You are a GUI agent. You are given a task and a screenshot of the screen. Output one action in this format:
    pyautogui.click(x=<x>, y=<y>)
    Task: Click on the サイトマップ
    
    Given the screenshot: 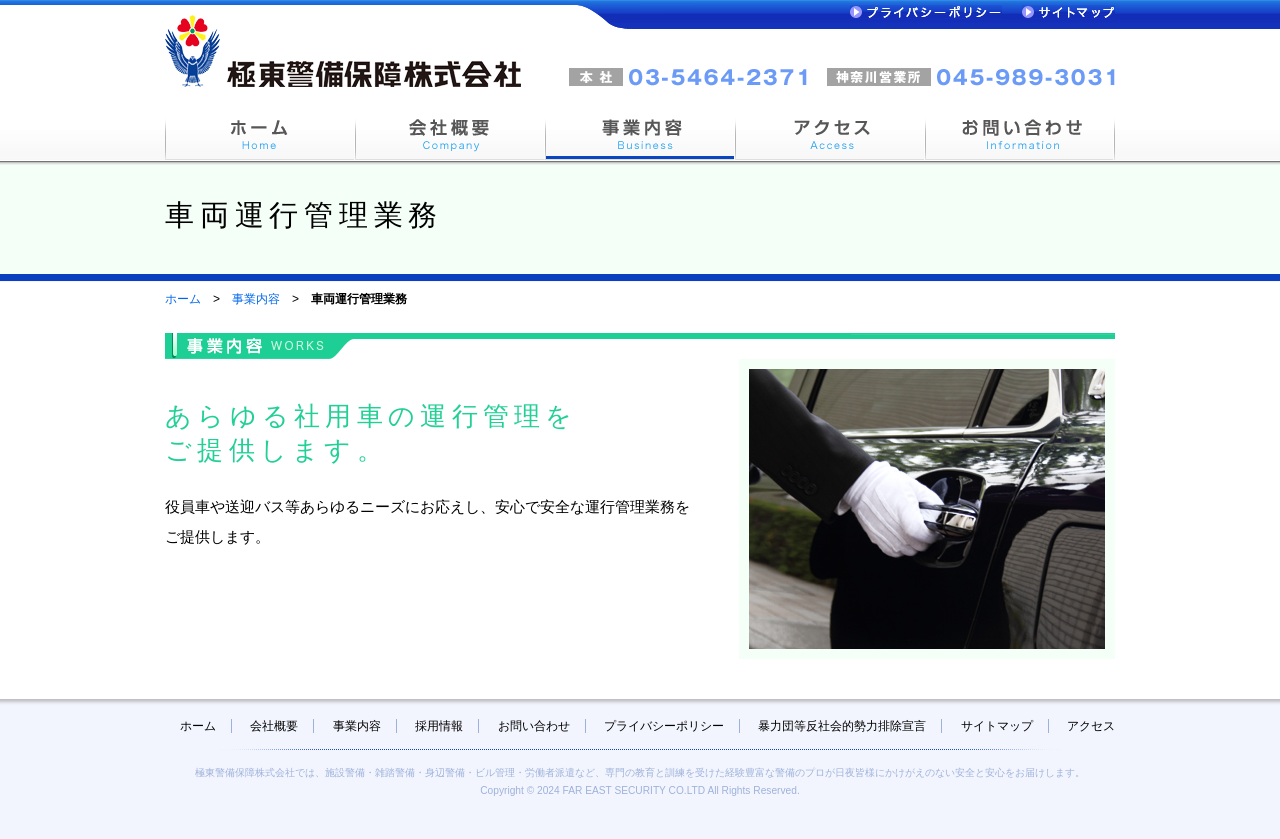 What is the action you would take?
    pyautogui.click(x=997, y=726)
    